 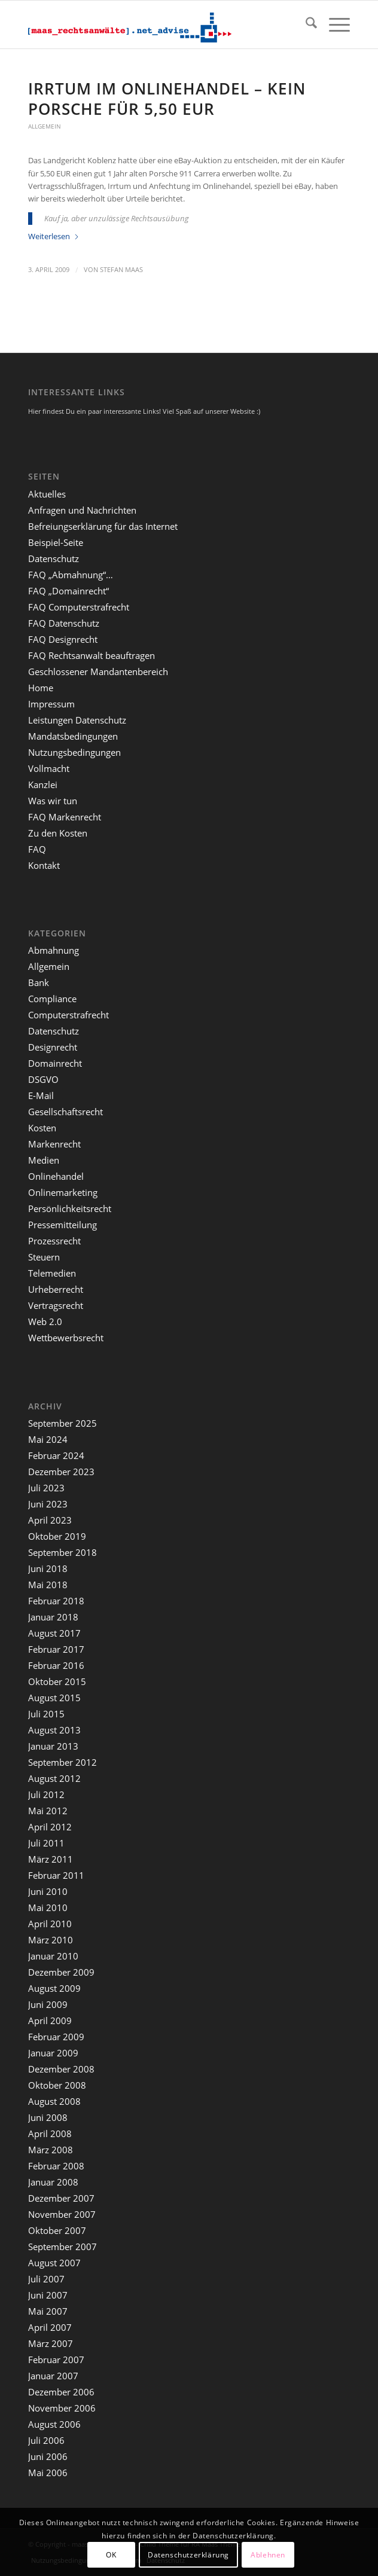 I want to click on November 2007, so click(x=62, y=2214).